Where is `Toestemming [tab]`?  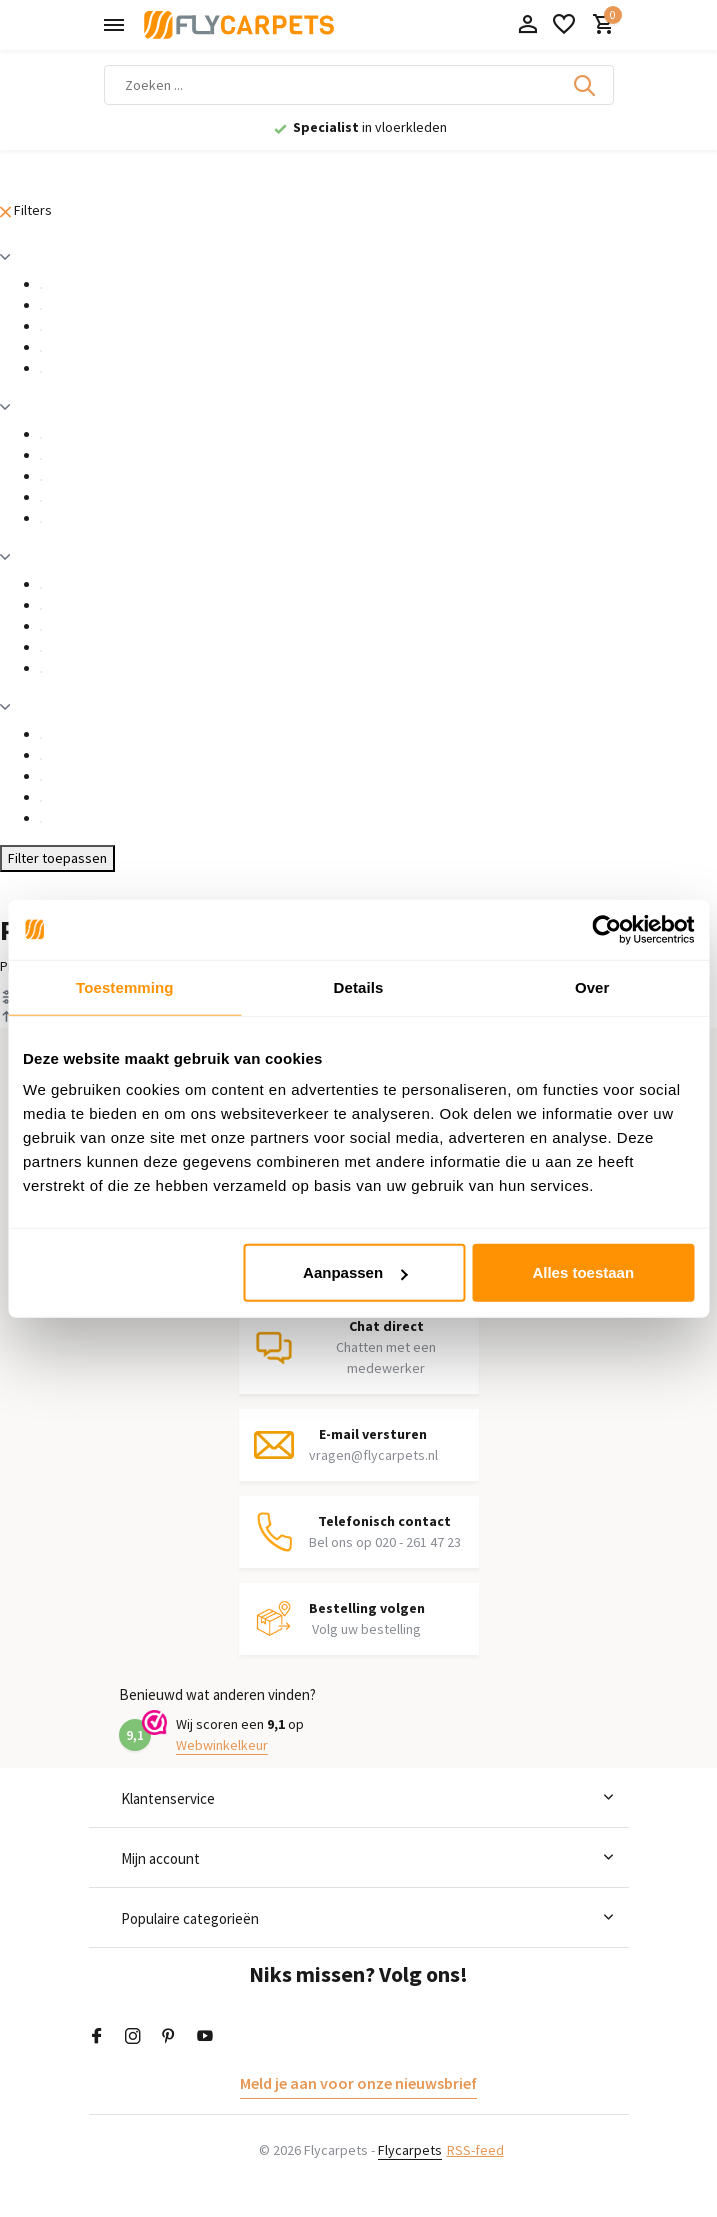
Toestemming [tab] is located at coordinates (125, 986).